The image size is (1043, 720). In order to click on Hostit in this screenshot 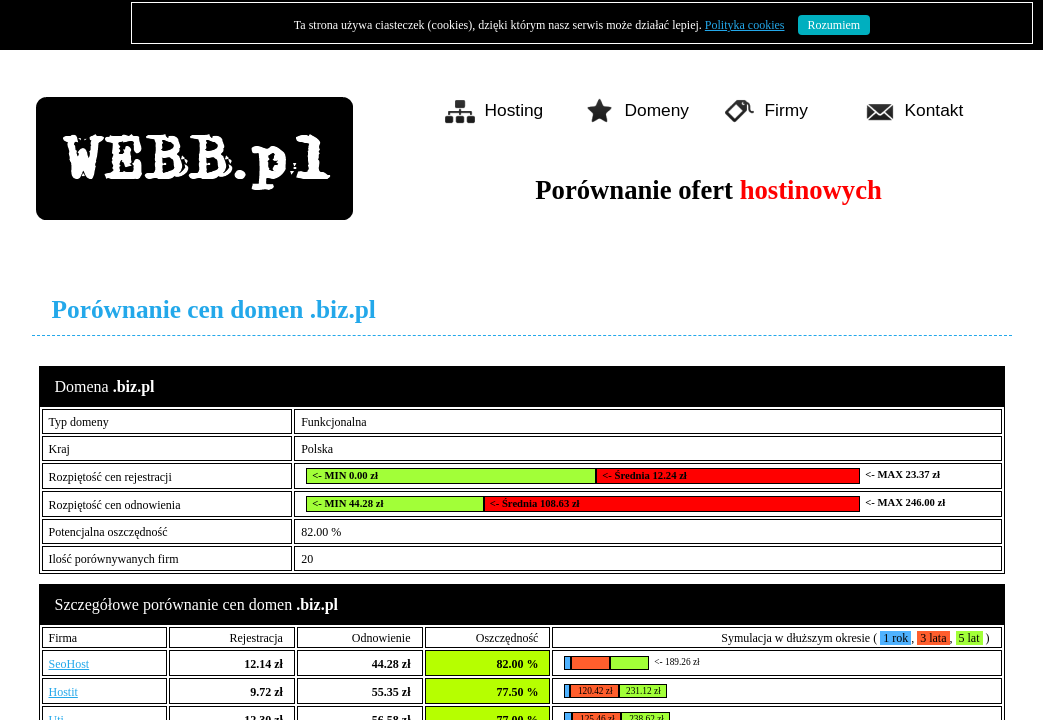, I will do `click(63, 692)`.